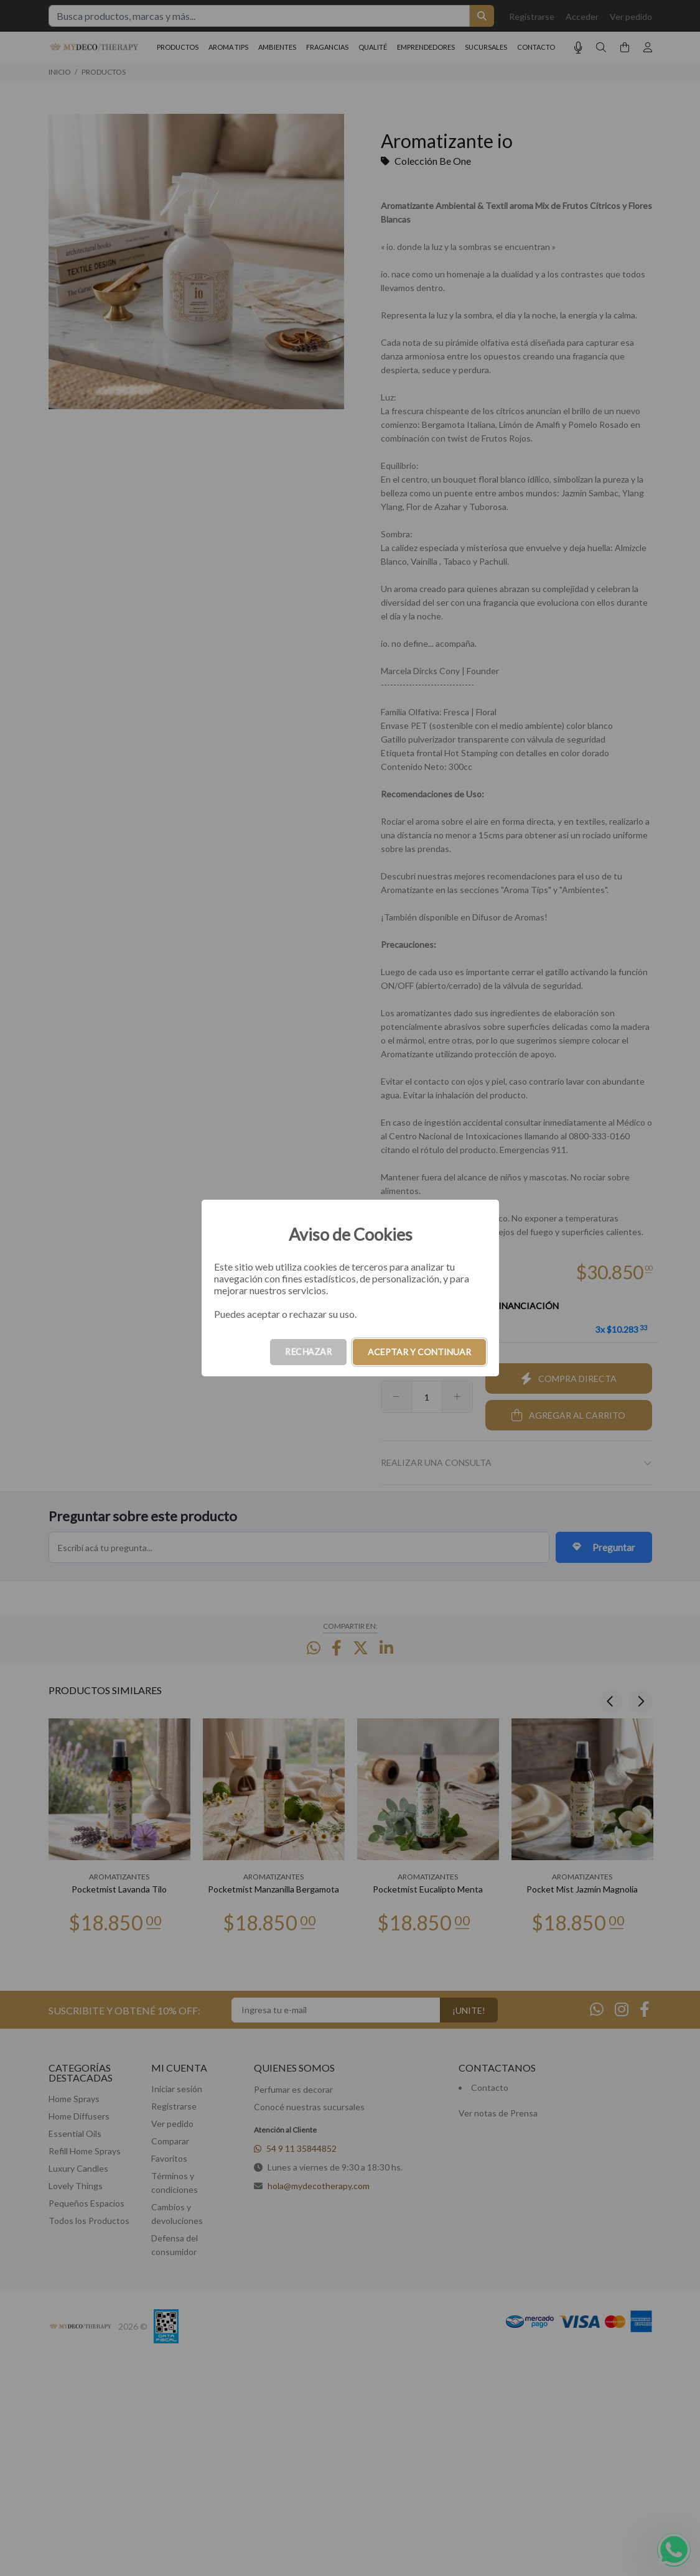 The height and width of the screenshot is (2576, 700). Describe the element at coordinates (419, 1351) in the screenshot. I see `ACEPTAR Y CONTINUAR` at that location.